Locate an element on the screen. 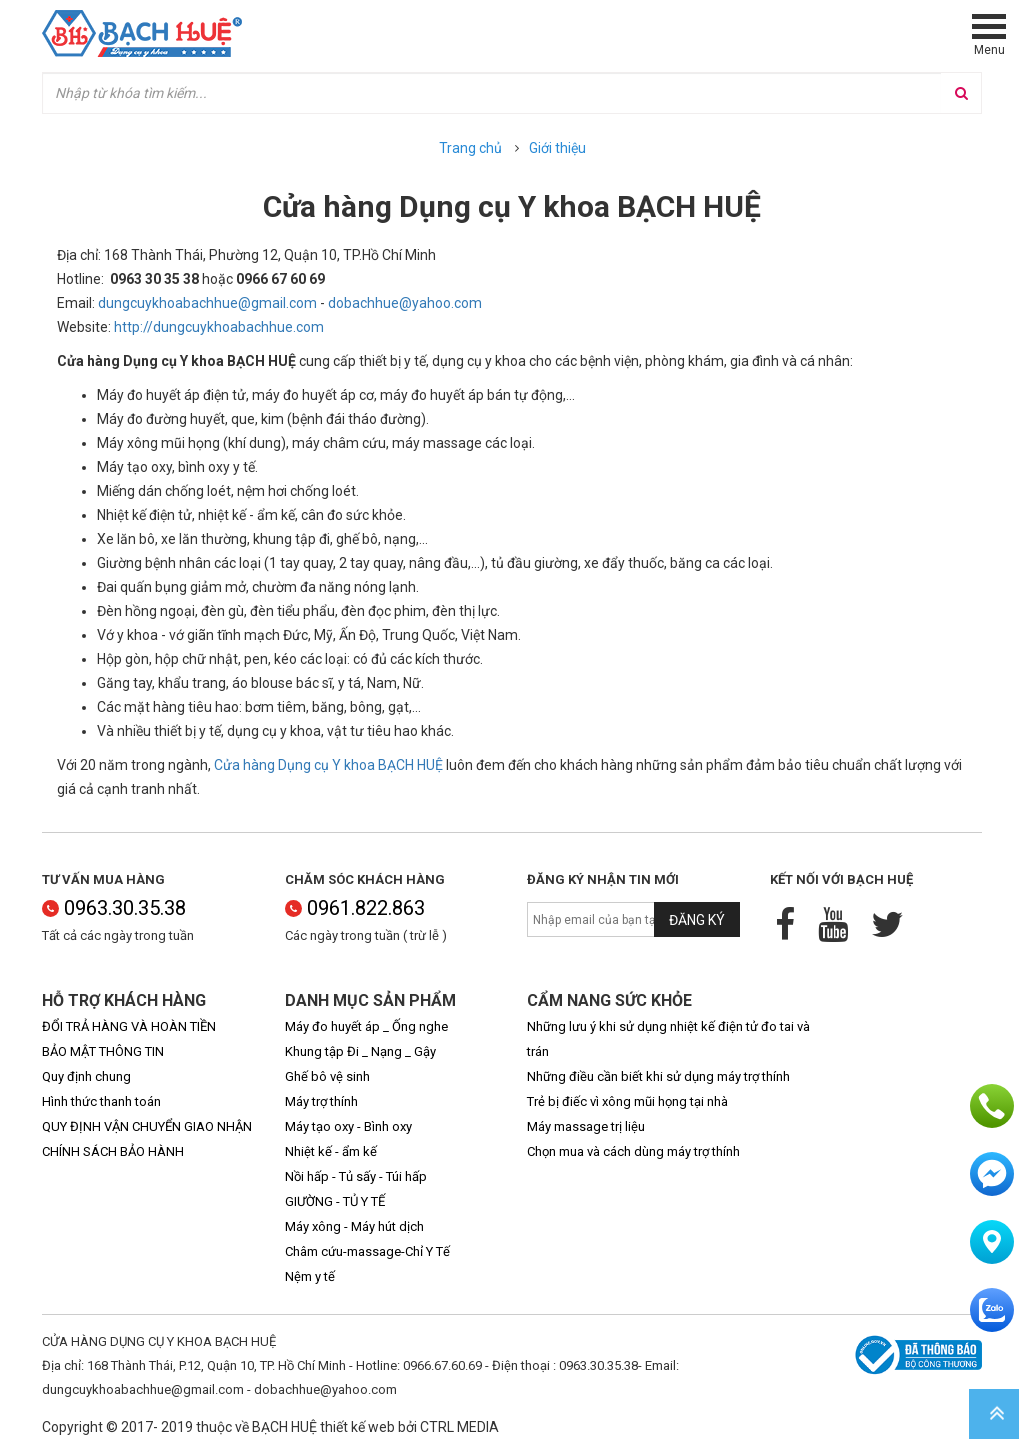  GIƯỜNG - TỦ Y TẾ is located at coordinates (335, 1201).